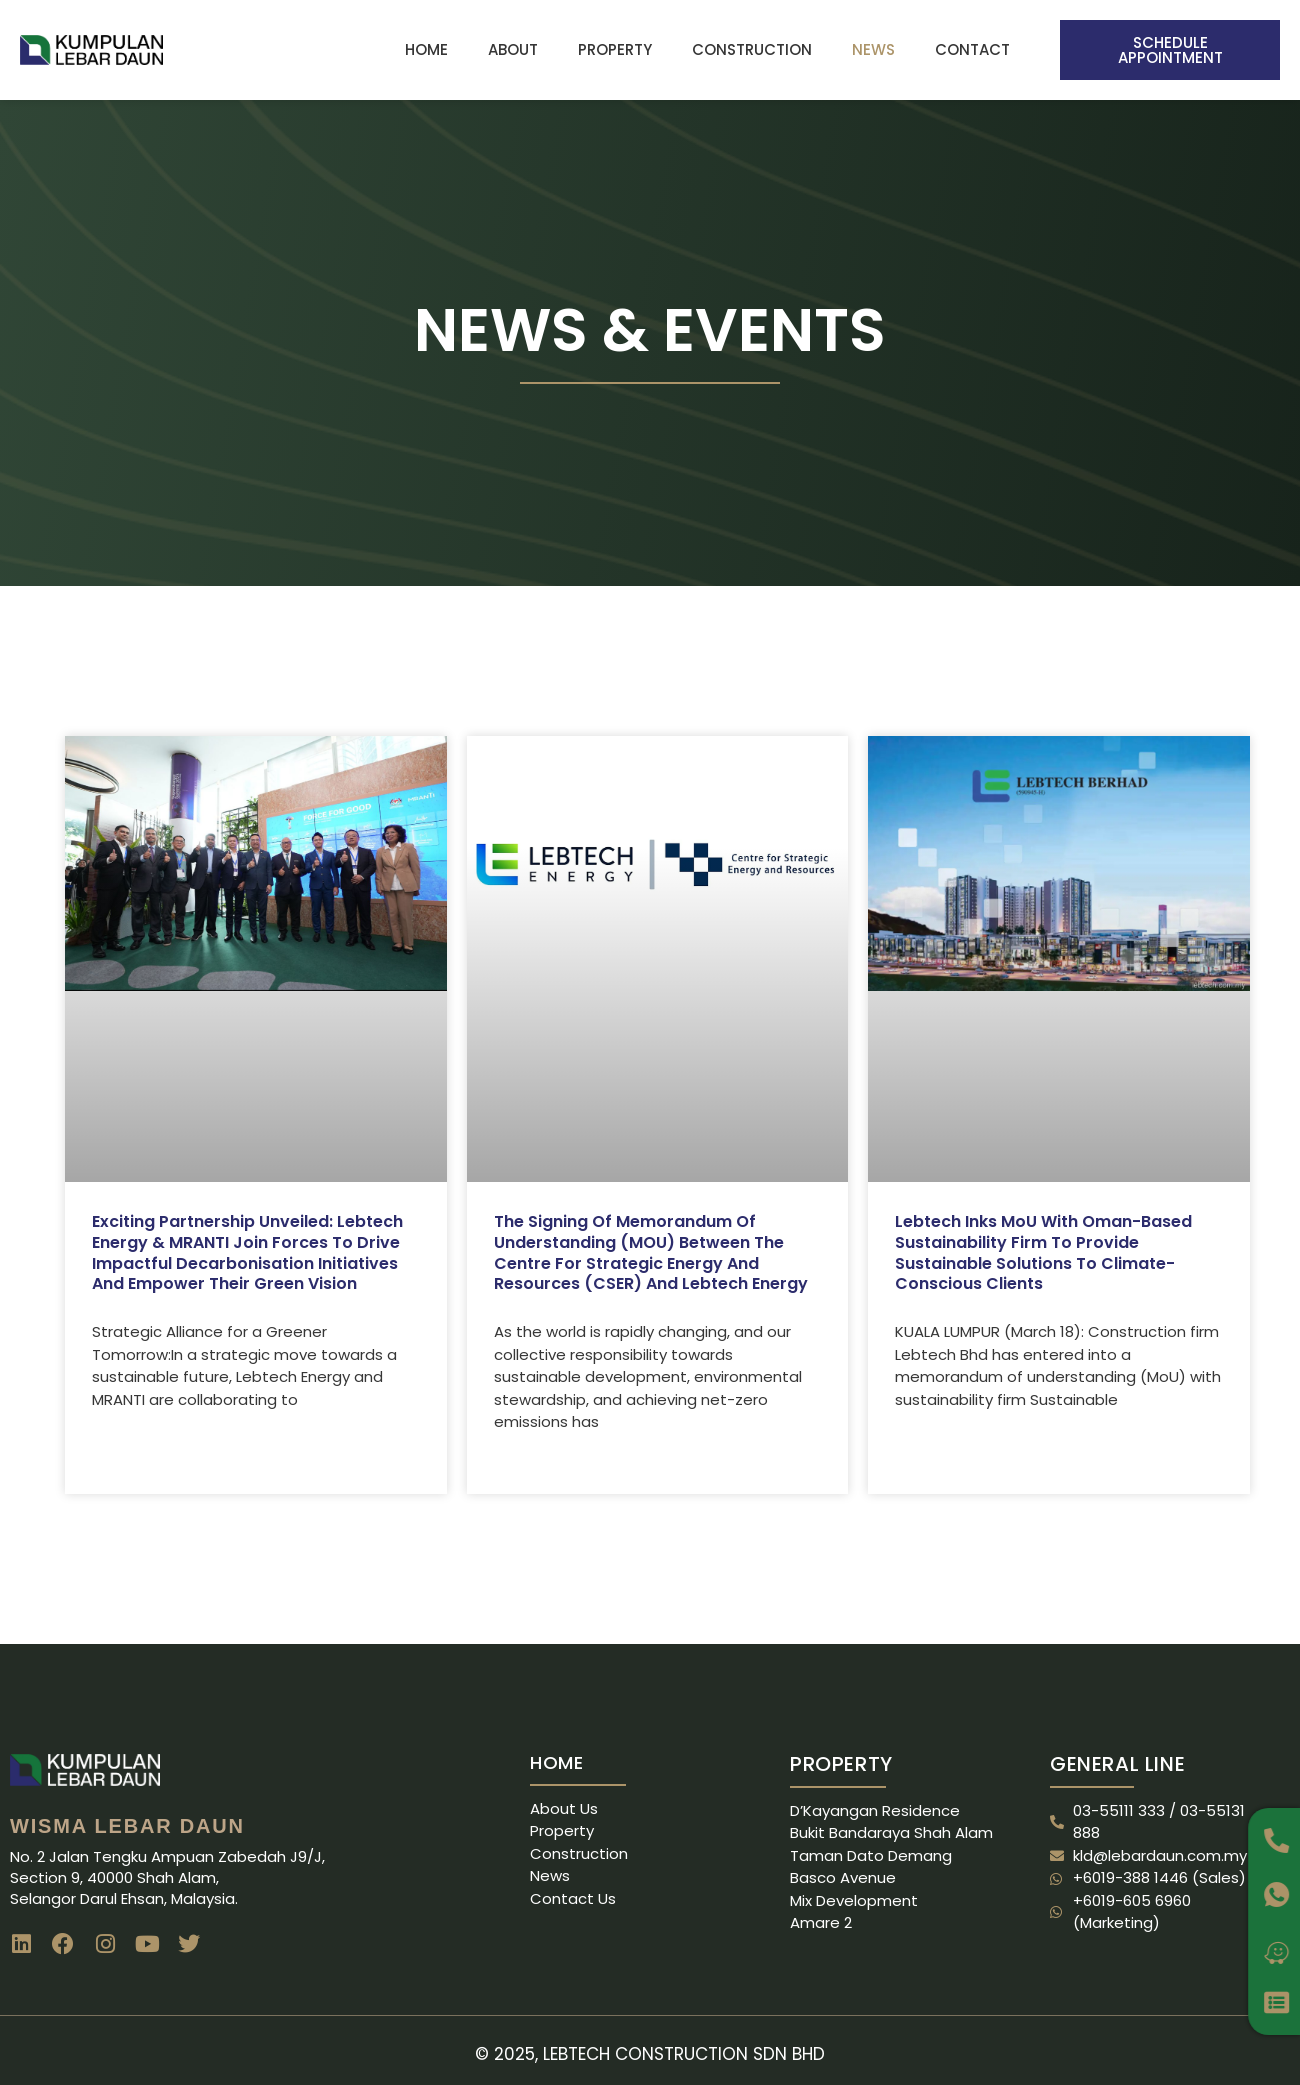  What do you see at coordinates (873, 49) in the screenshot?
I see `News` at bounding box center [873, 49].